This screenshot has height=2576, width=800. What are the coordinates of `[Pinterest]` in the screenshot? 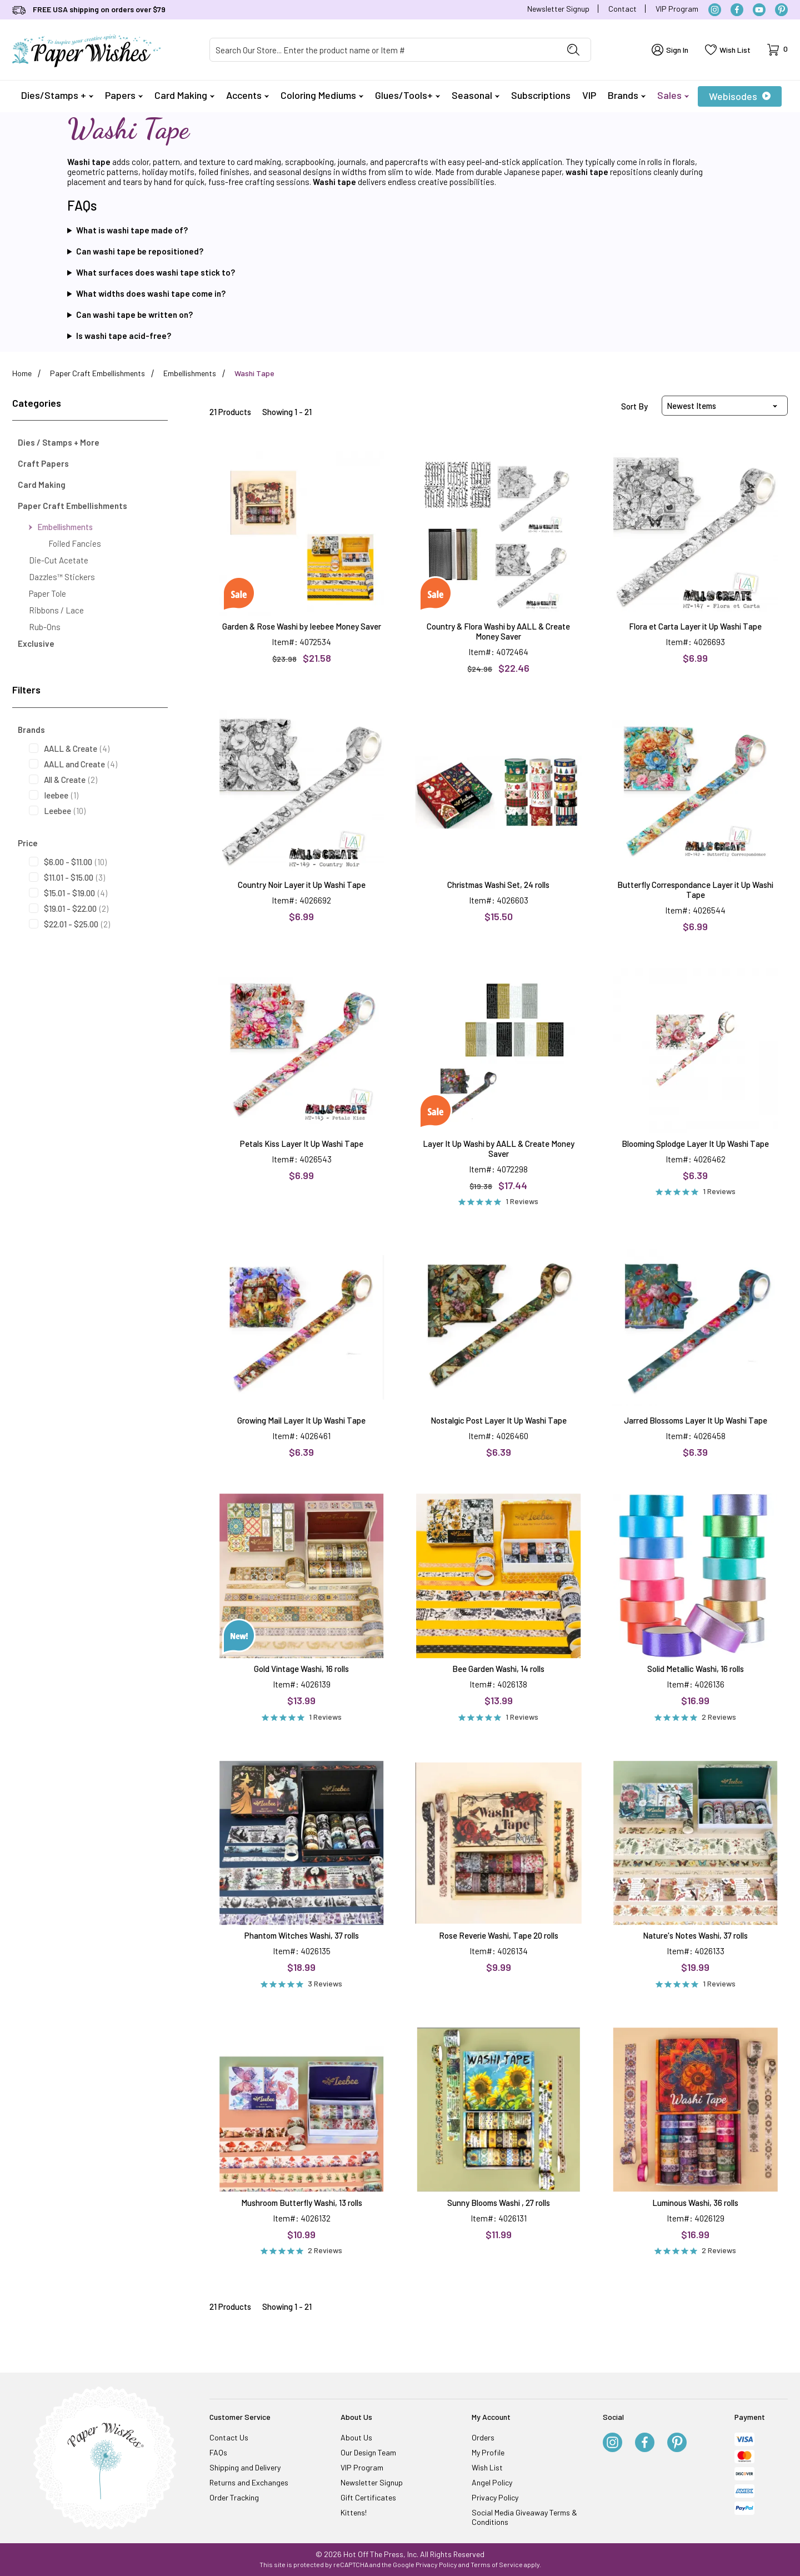 It's located at (781, 9).